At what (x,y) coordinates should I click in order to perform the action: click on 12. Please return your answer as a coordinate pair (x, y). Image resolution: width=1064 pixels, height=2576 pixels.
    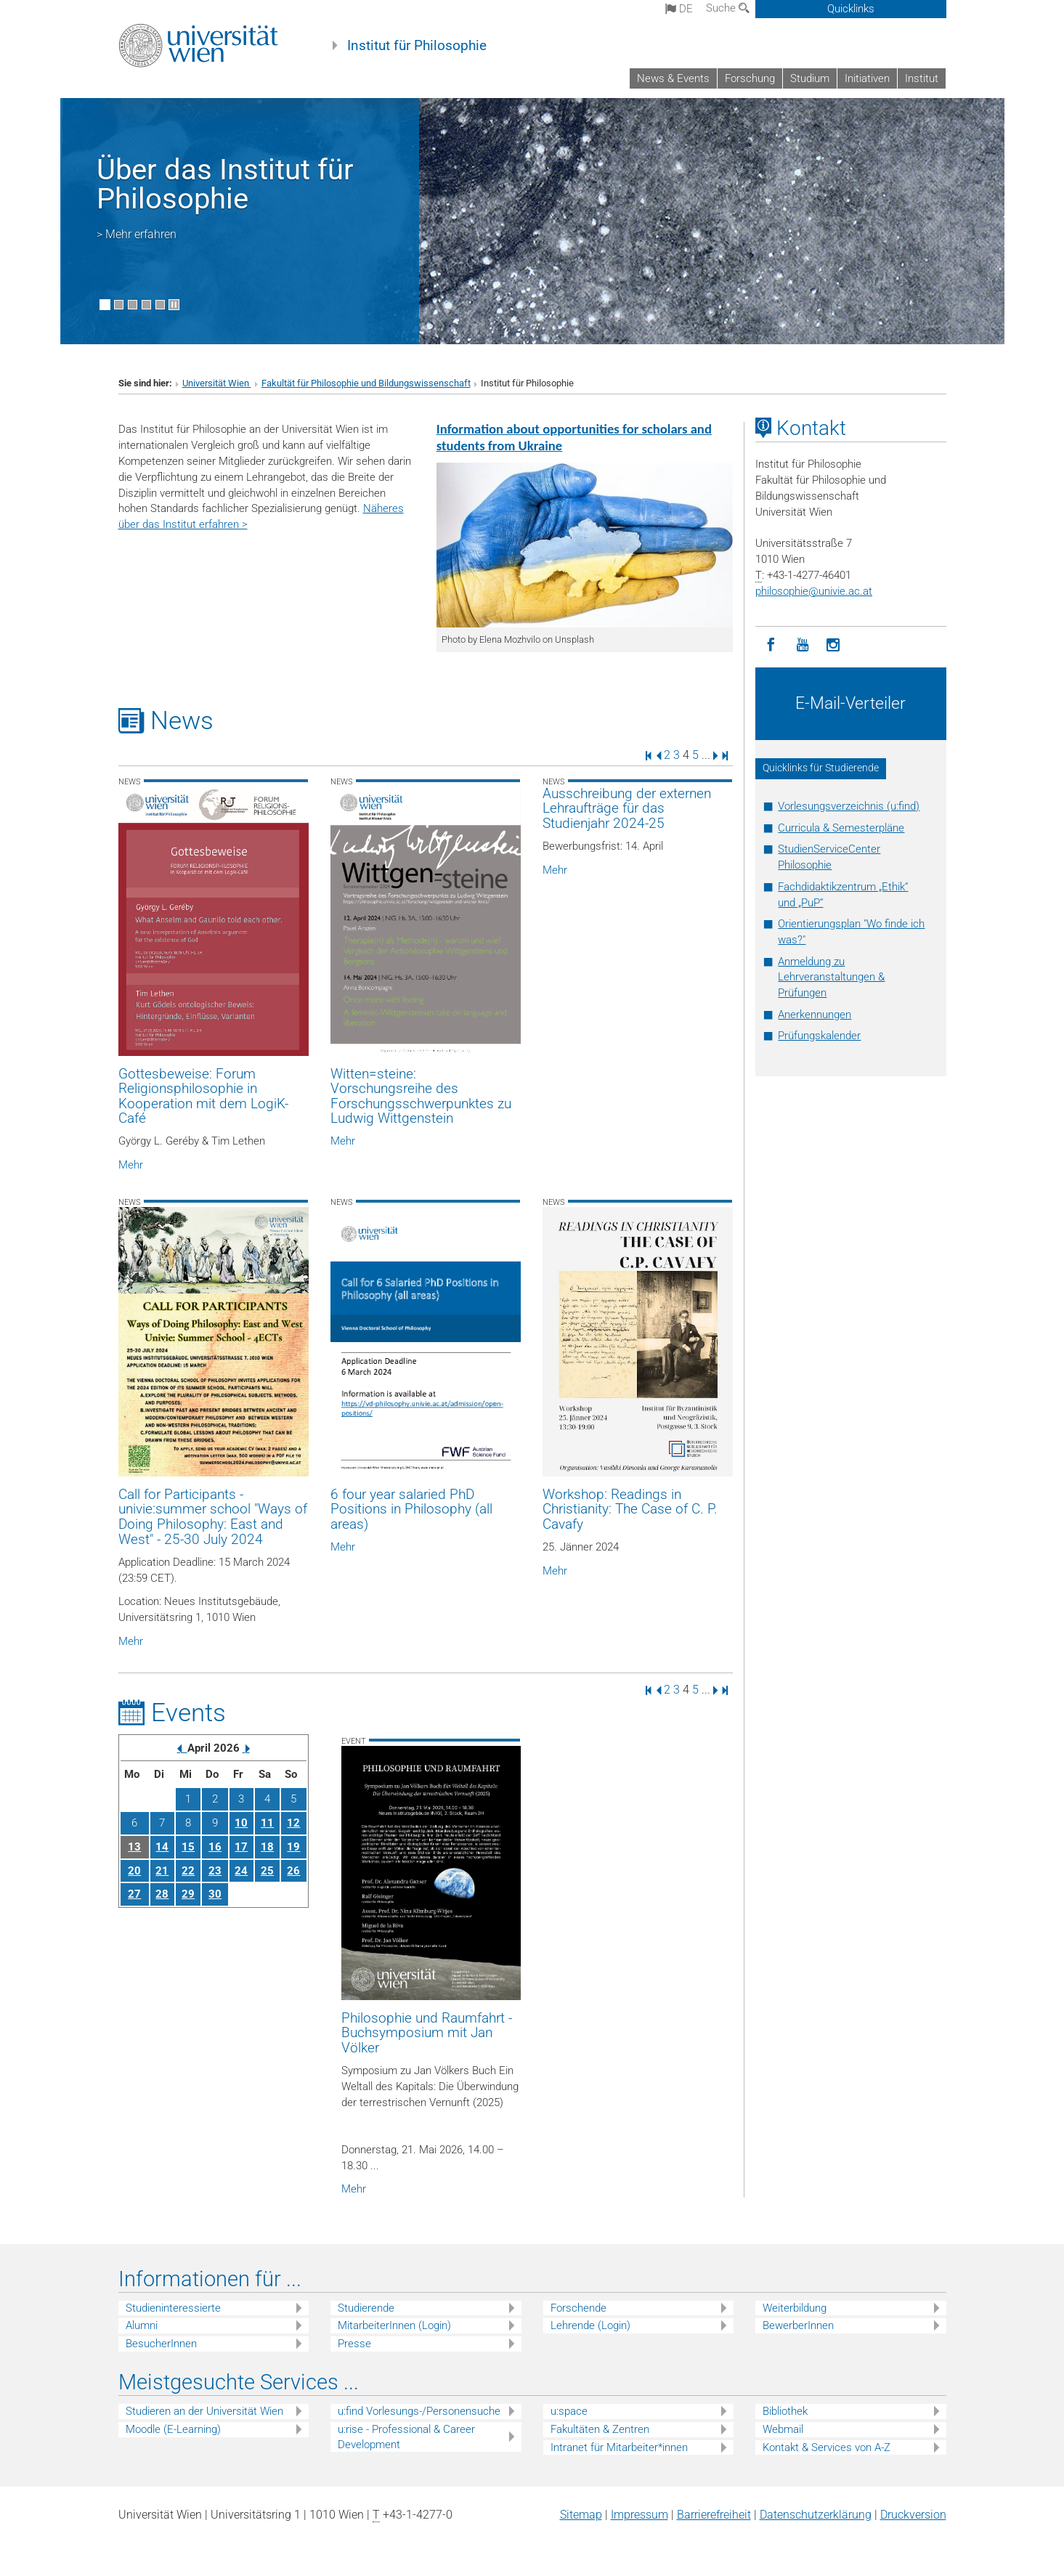
    Looking at the image, I should click on (293, 1822).